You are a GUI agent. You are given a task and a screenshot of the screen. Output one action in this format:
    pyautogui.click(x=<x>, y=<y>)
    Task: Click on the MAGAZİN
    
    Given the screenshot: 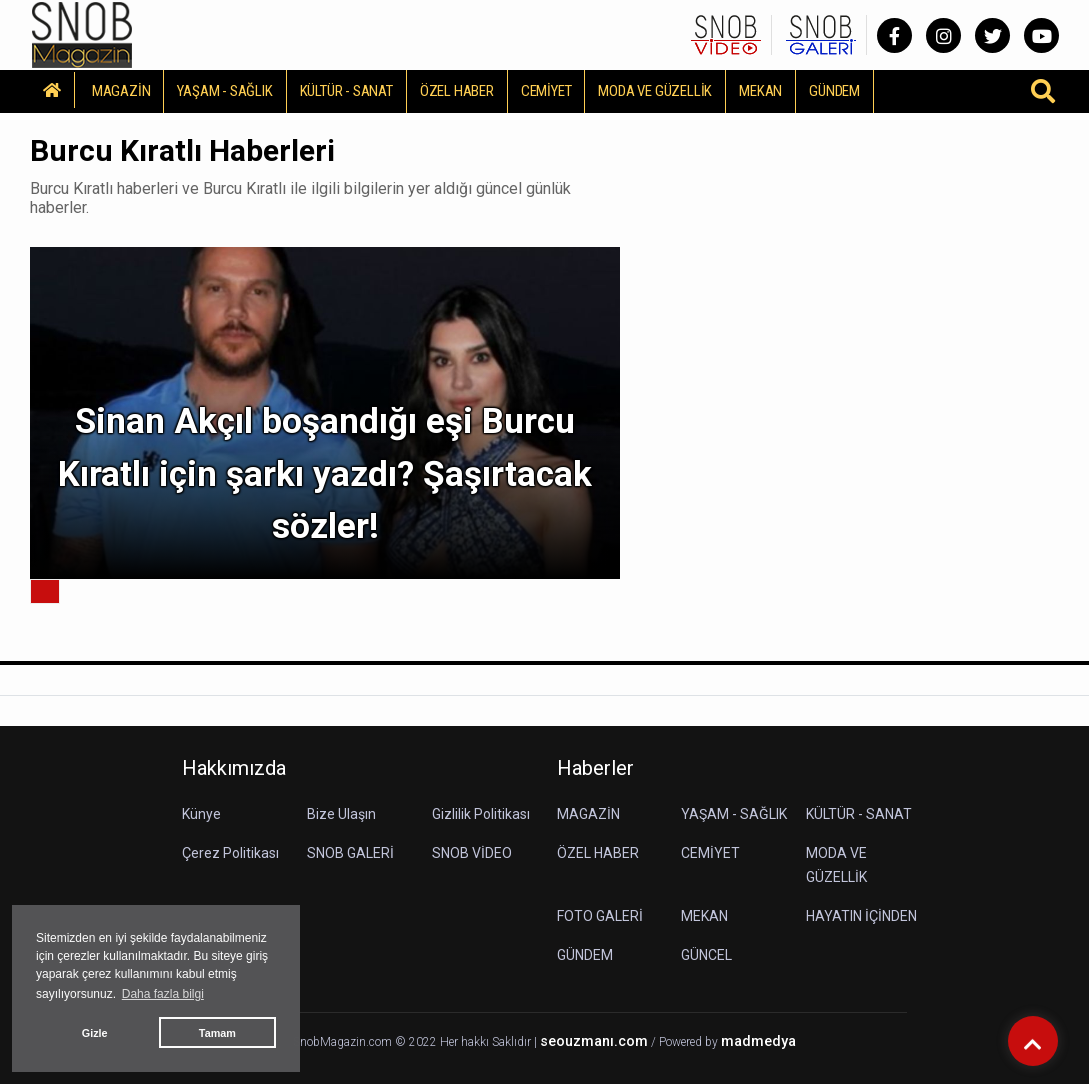 What is the action you would take?
    pyautogui.click(x=121, y=91)
    